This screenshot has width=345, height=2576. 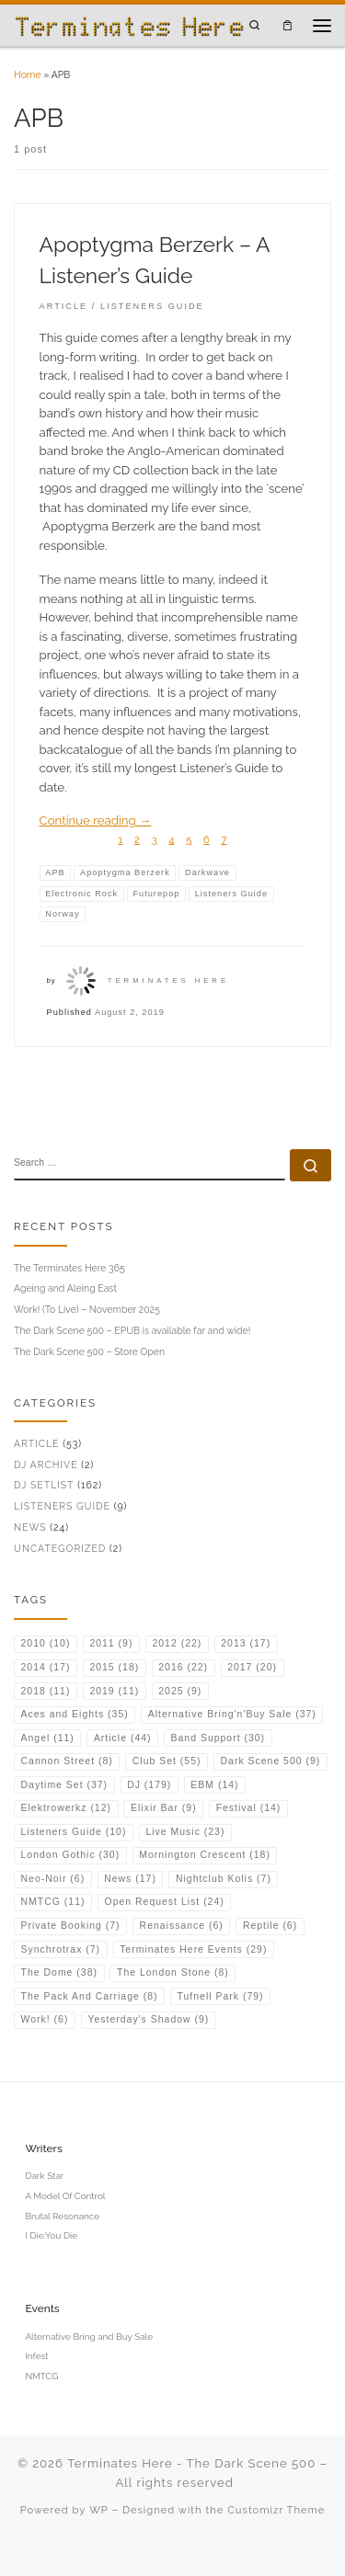 I want to click on I Die:You Die, so click(x=51, y=2235).